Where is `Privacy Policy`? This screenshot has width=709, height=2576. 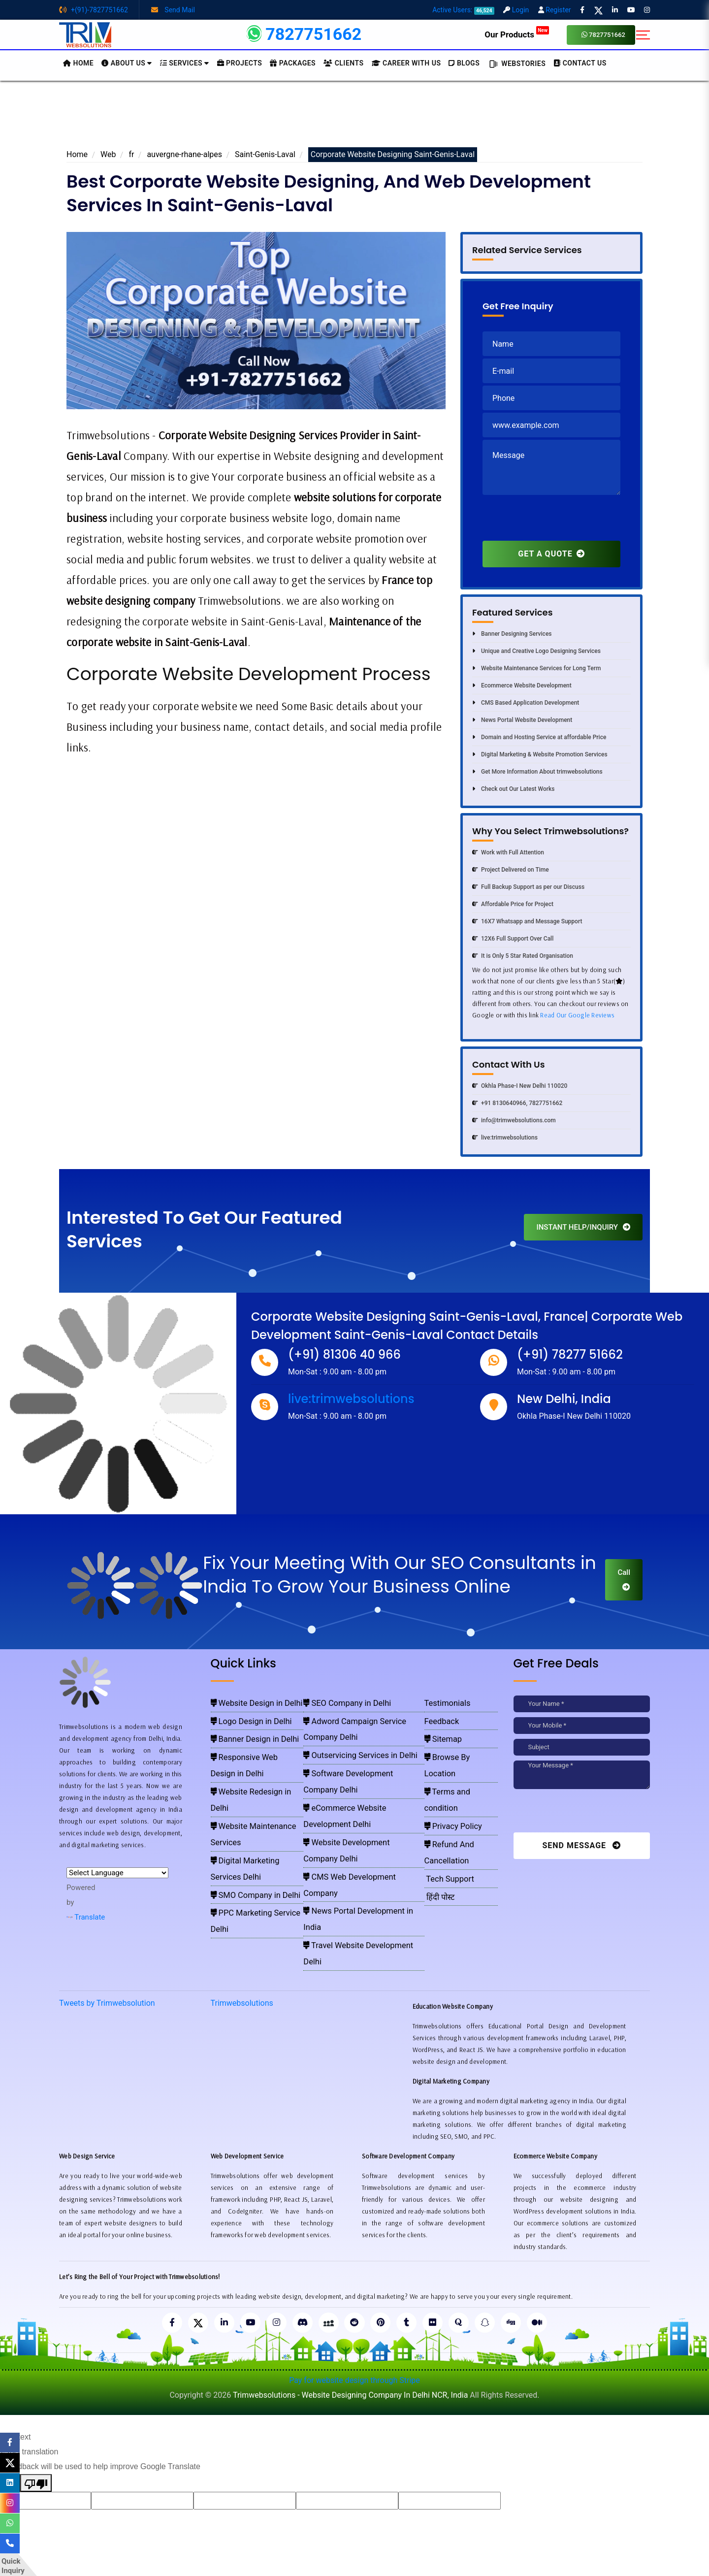 Privacy Policy is located at coordinates (448, 1773).